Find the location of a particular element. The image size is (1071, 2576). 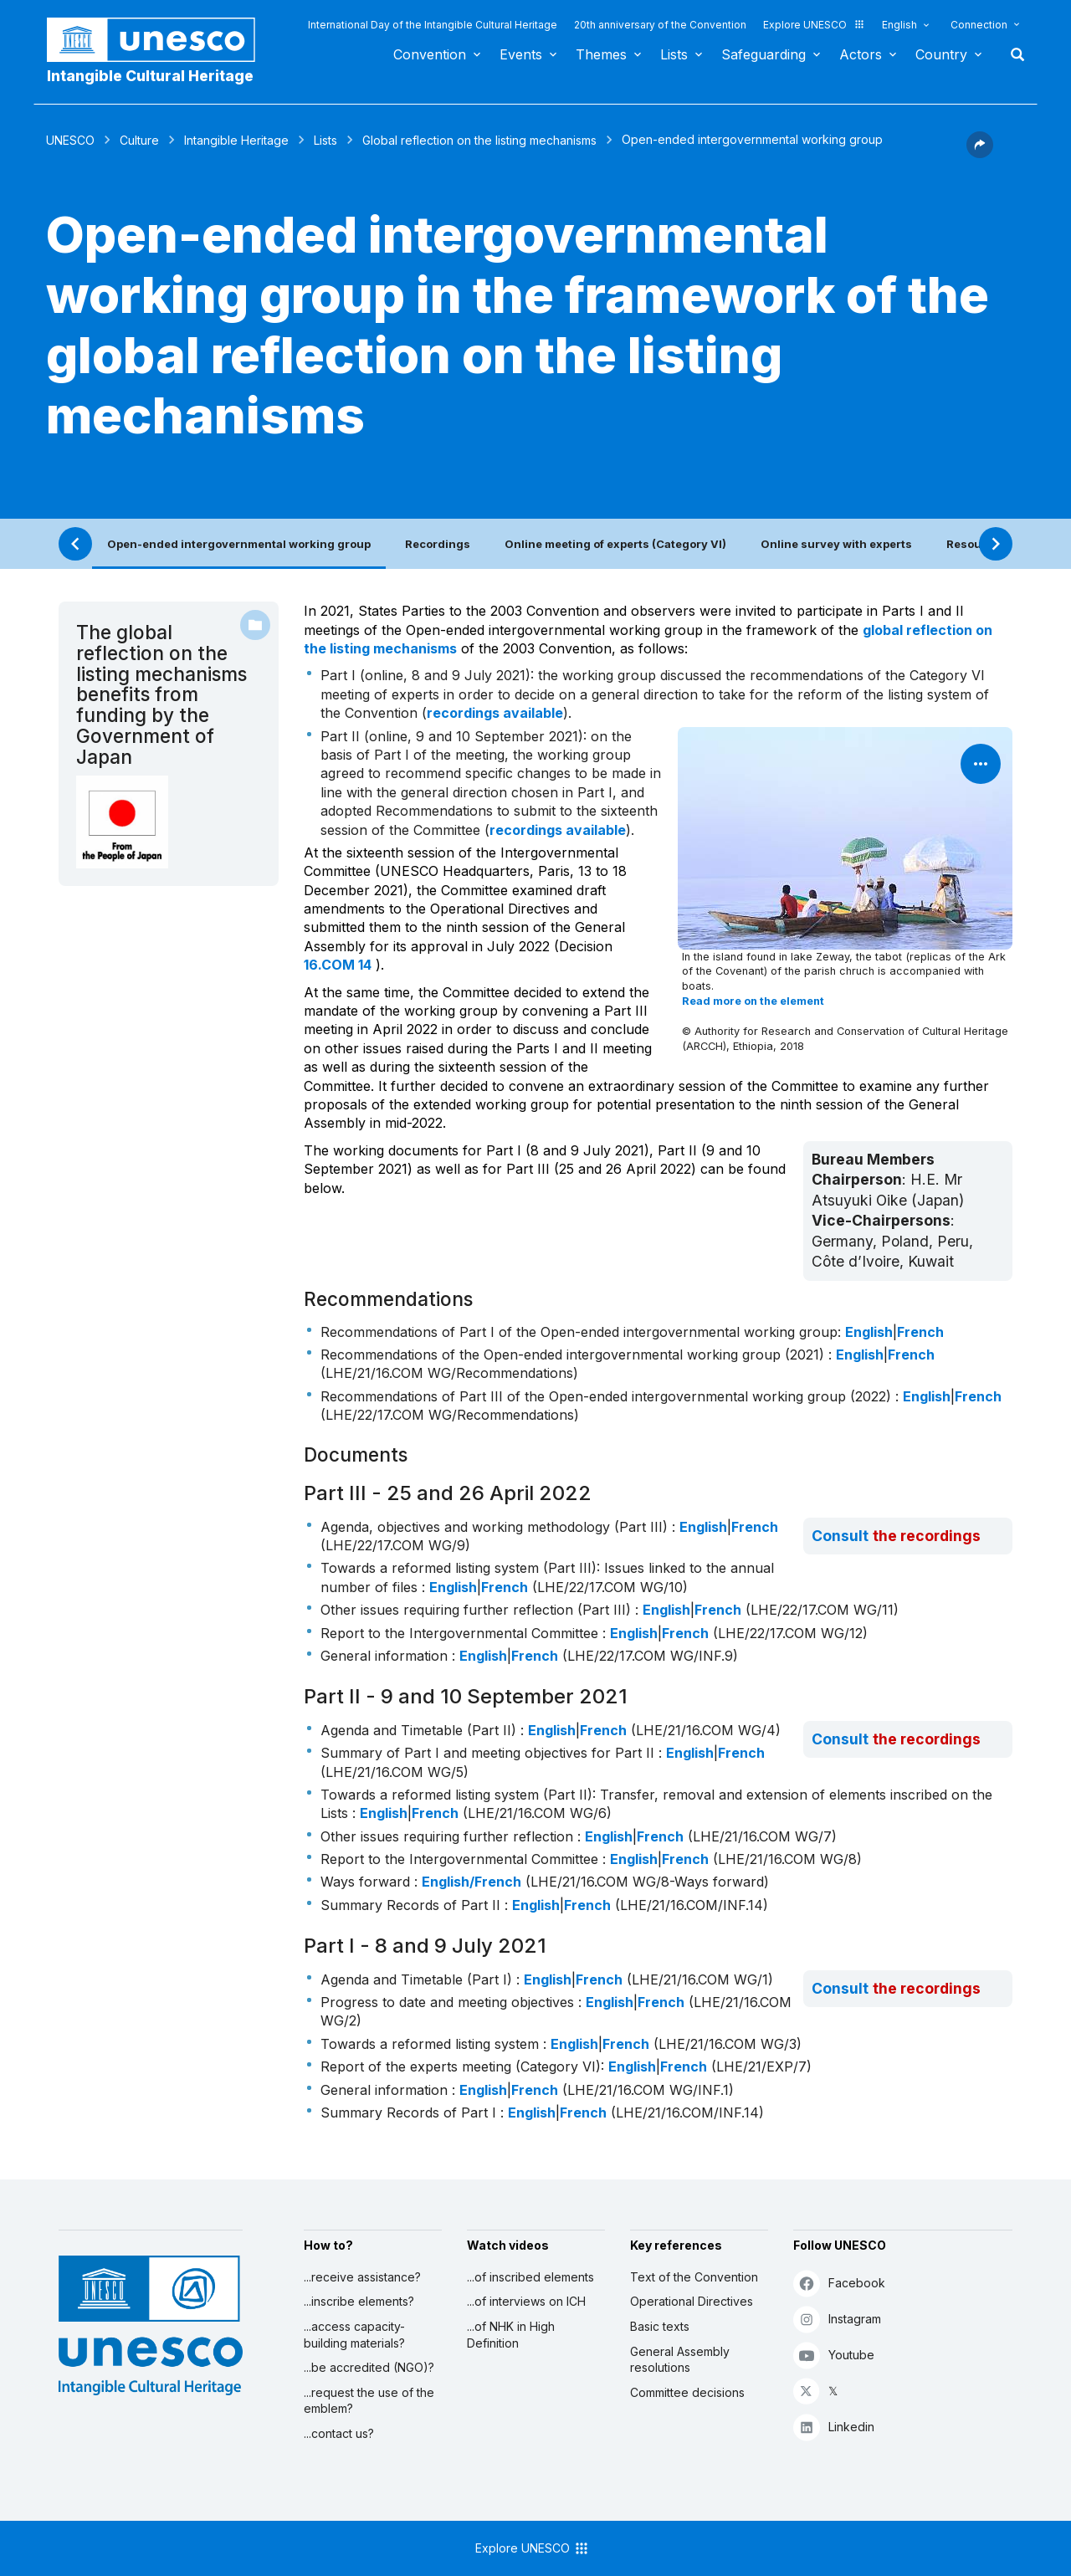

...of inscribed elements is located at coordinates (530, 2277).